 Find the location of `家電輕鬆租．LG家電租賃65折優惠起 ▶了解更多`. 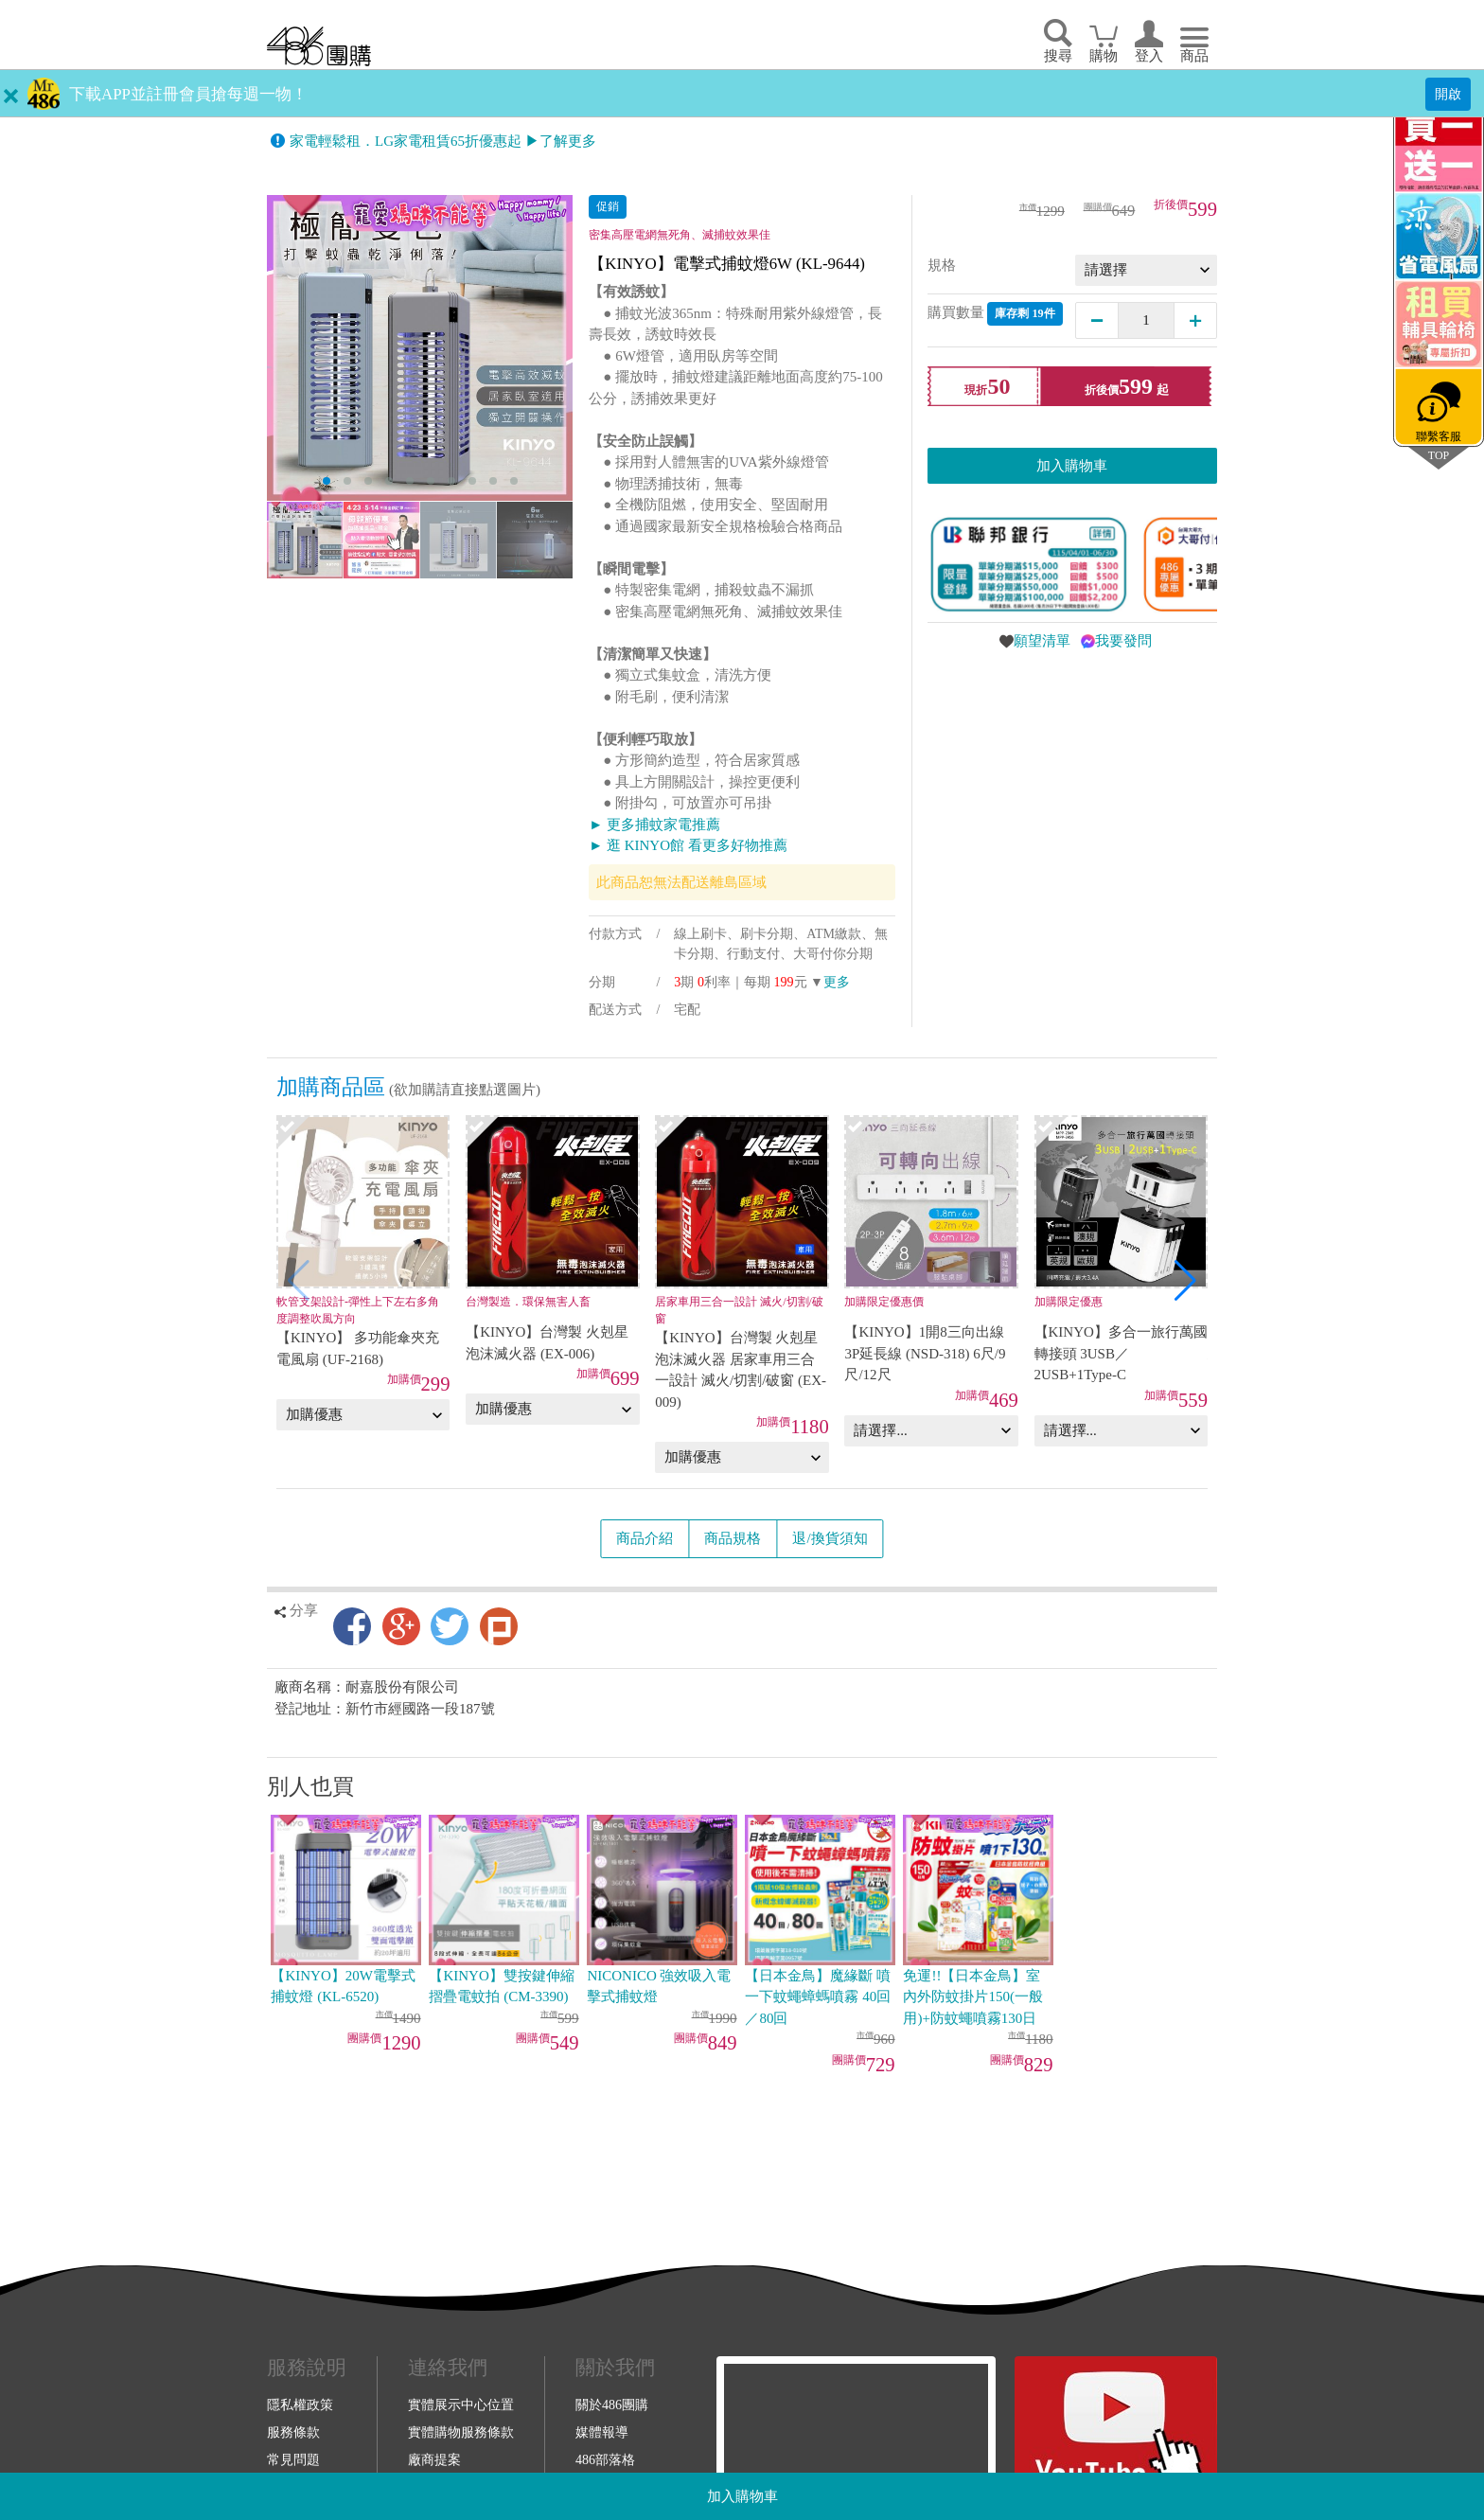

家電輕鬆租．LG家電租賃65折優惠起 ▶了解更多 is located at coordinates (443, 141).